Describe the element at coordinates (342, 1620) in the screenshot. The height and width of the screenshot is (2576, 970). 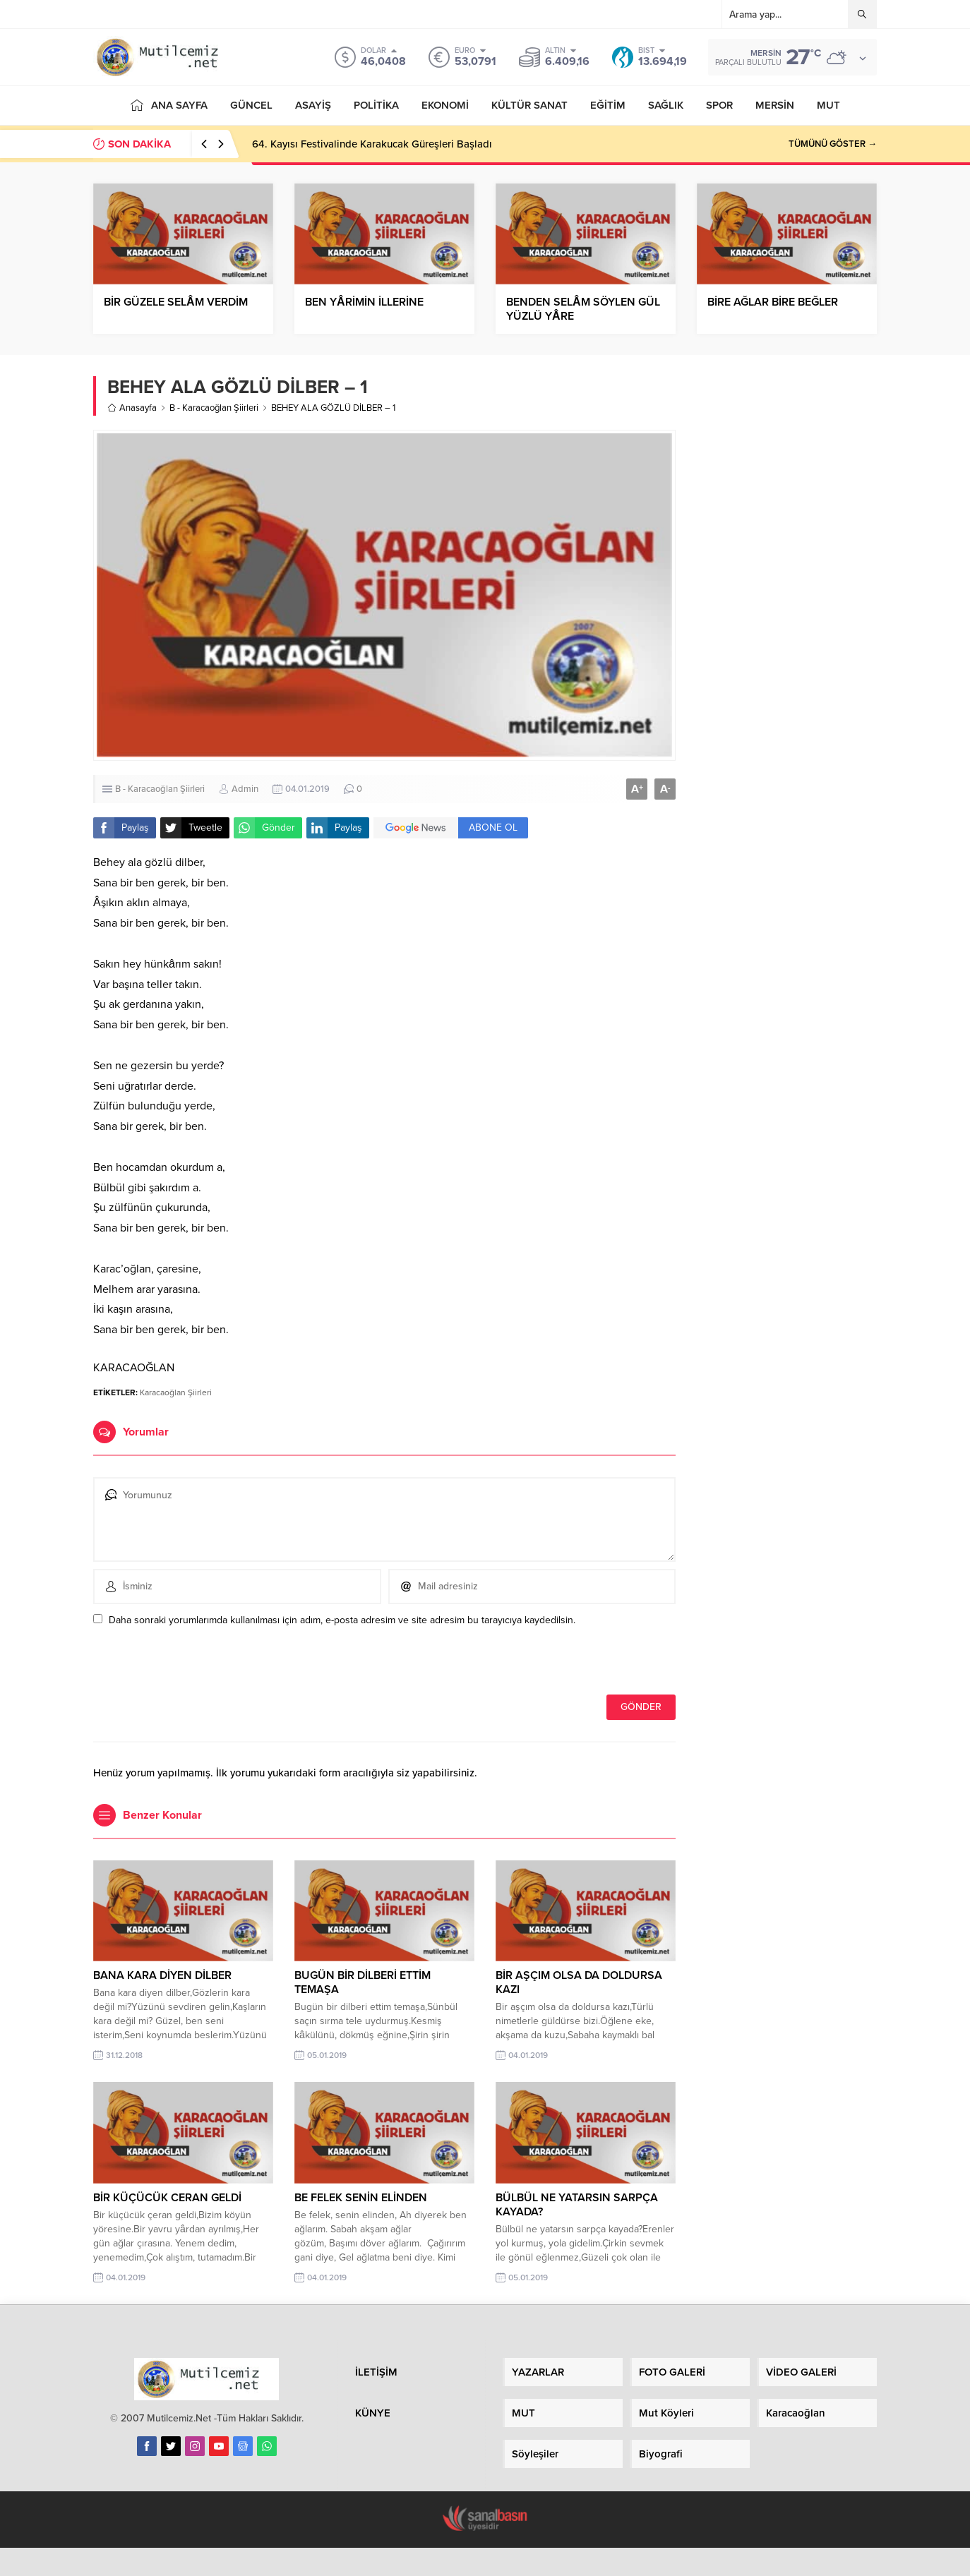
I see `Daha sonraki yorumlarımda kullanılması için adım, e-posta adresim ve site adresim bu tarayıcıya kaydedilsin.` at that location.